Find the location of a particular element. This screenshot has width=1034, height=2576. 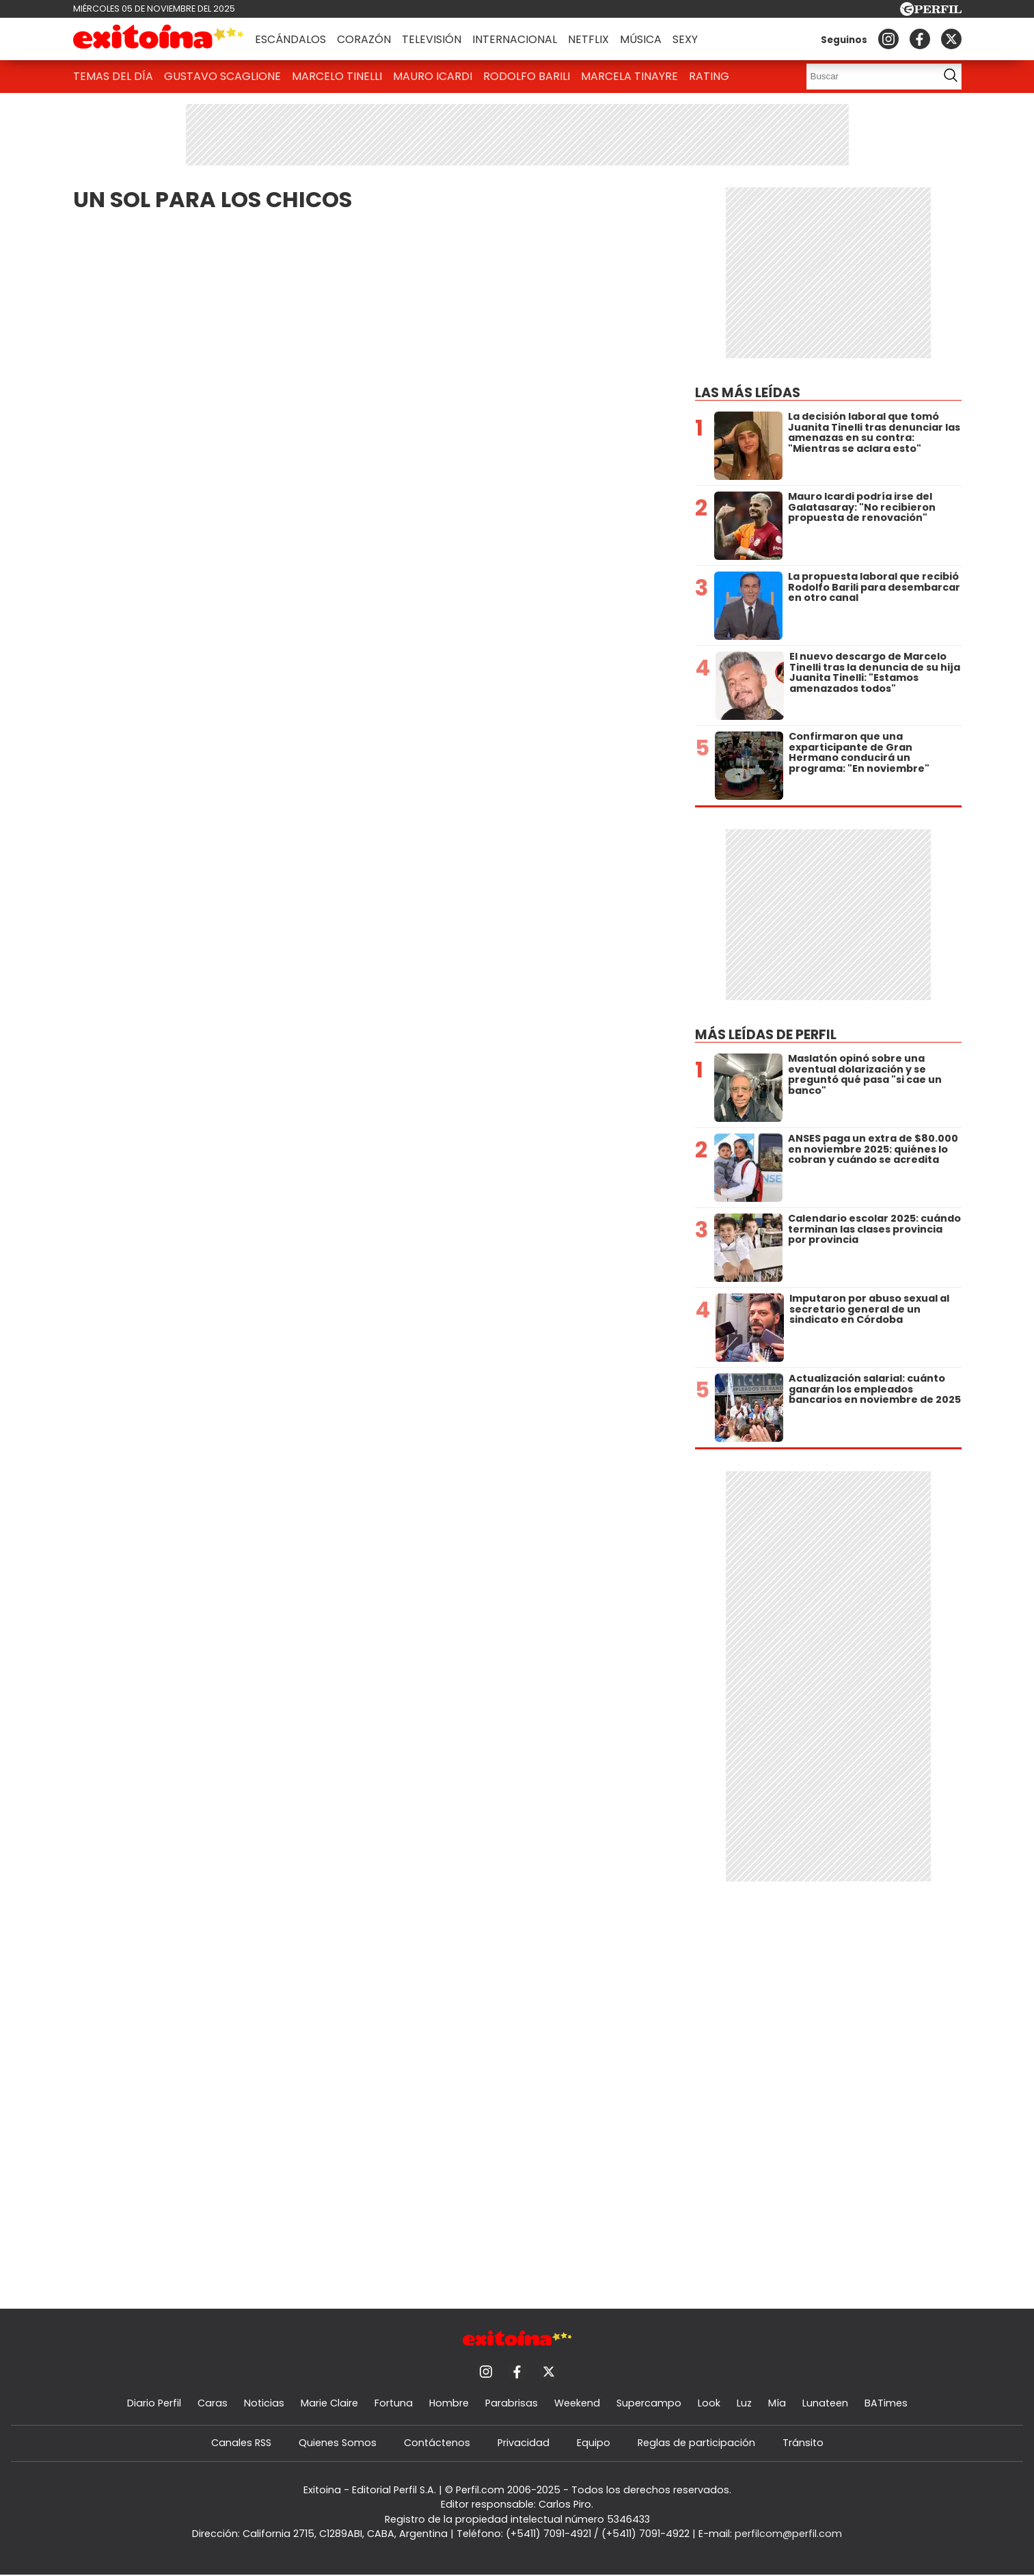

Noticias is located at coordinates (264, 2403).